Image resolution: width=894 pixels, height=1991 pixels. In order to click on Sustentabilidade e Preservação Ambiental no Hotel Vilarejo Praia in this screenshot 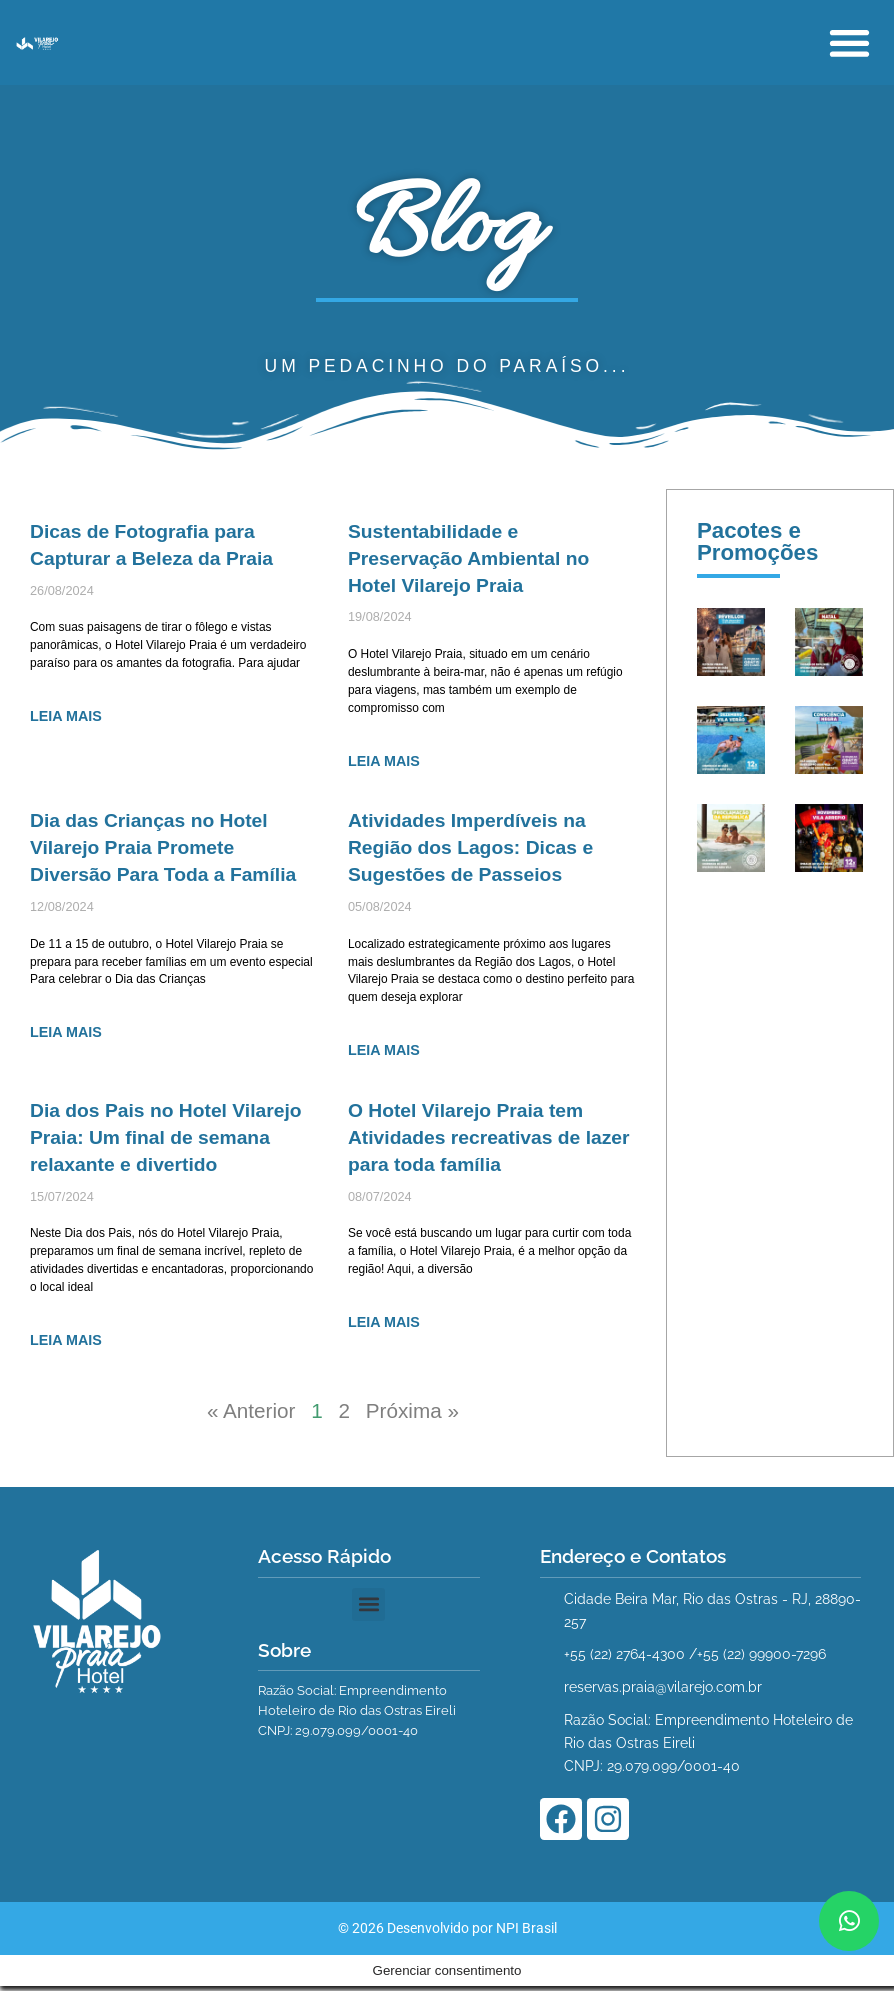, I will do `click(469, 559)`.